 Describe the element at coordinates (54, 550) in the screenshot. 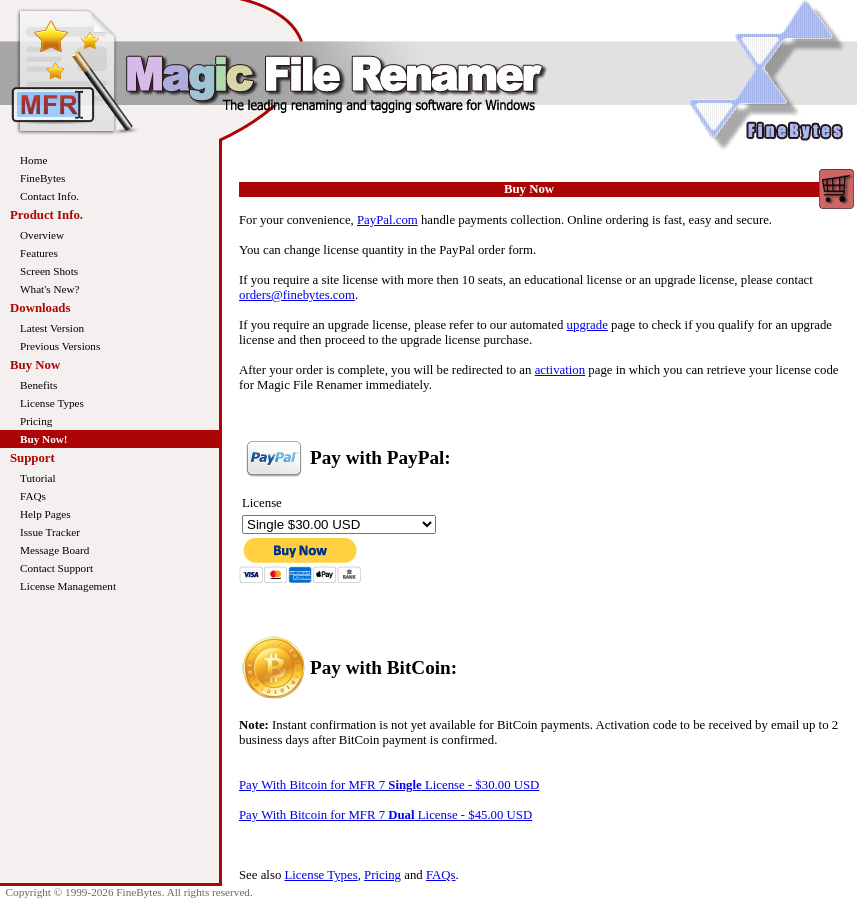

I see `Message Board` at that location.